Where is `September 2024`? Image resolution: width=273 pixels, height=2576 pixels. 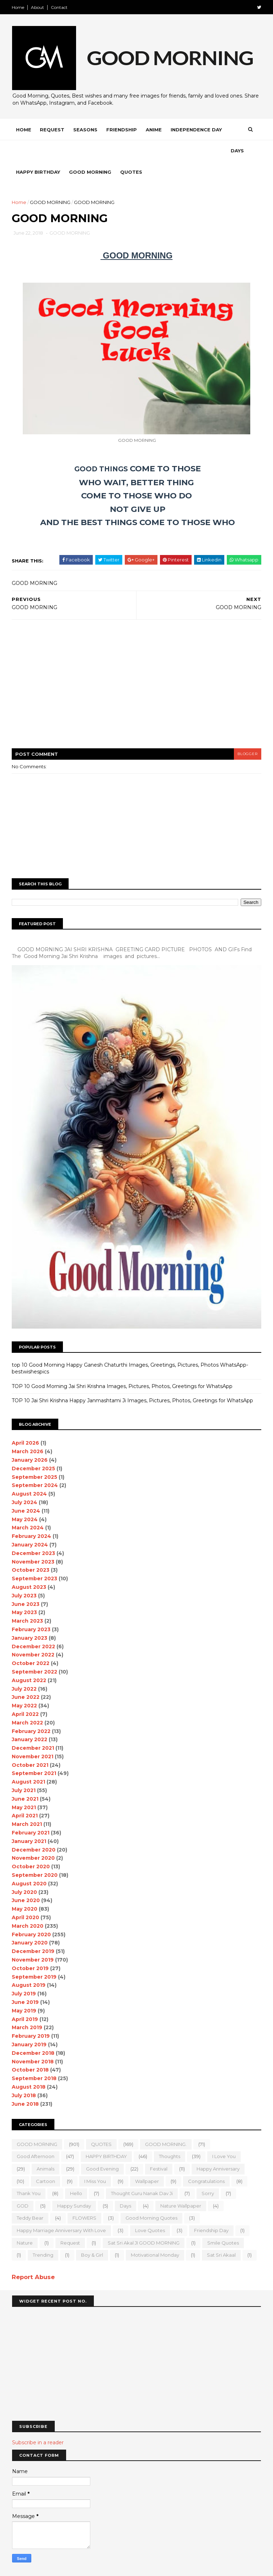 September 2024 is located at coordinates (35, 1464).